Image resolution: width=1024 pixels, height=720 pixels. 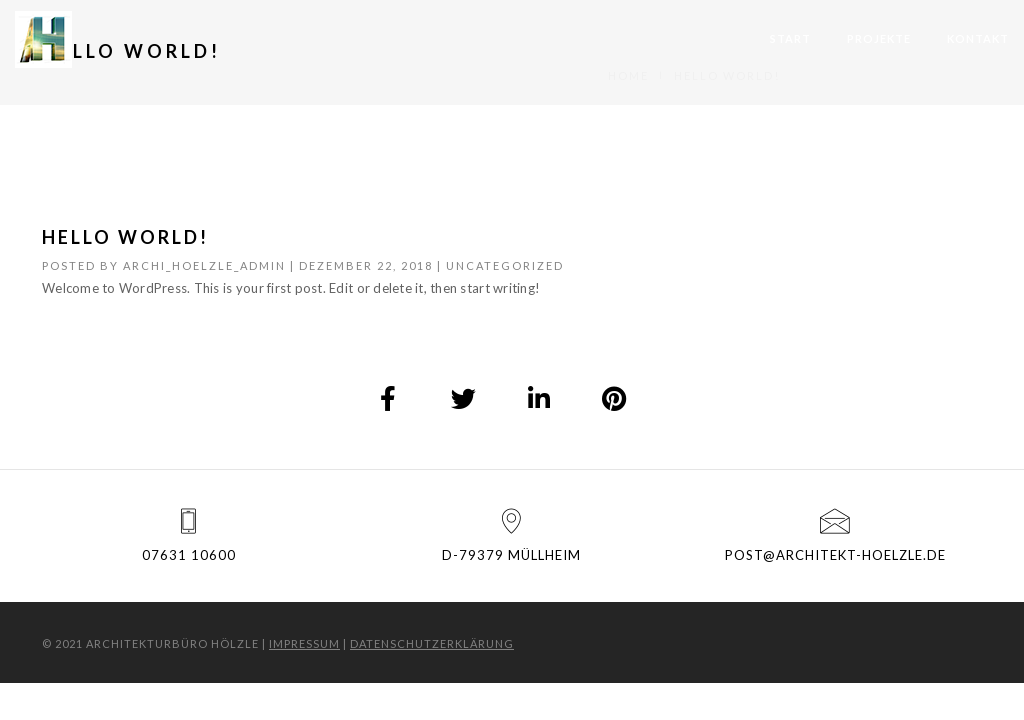 I want to click on post@architekt-hoelzle.de, so click(x=835, y=555).